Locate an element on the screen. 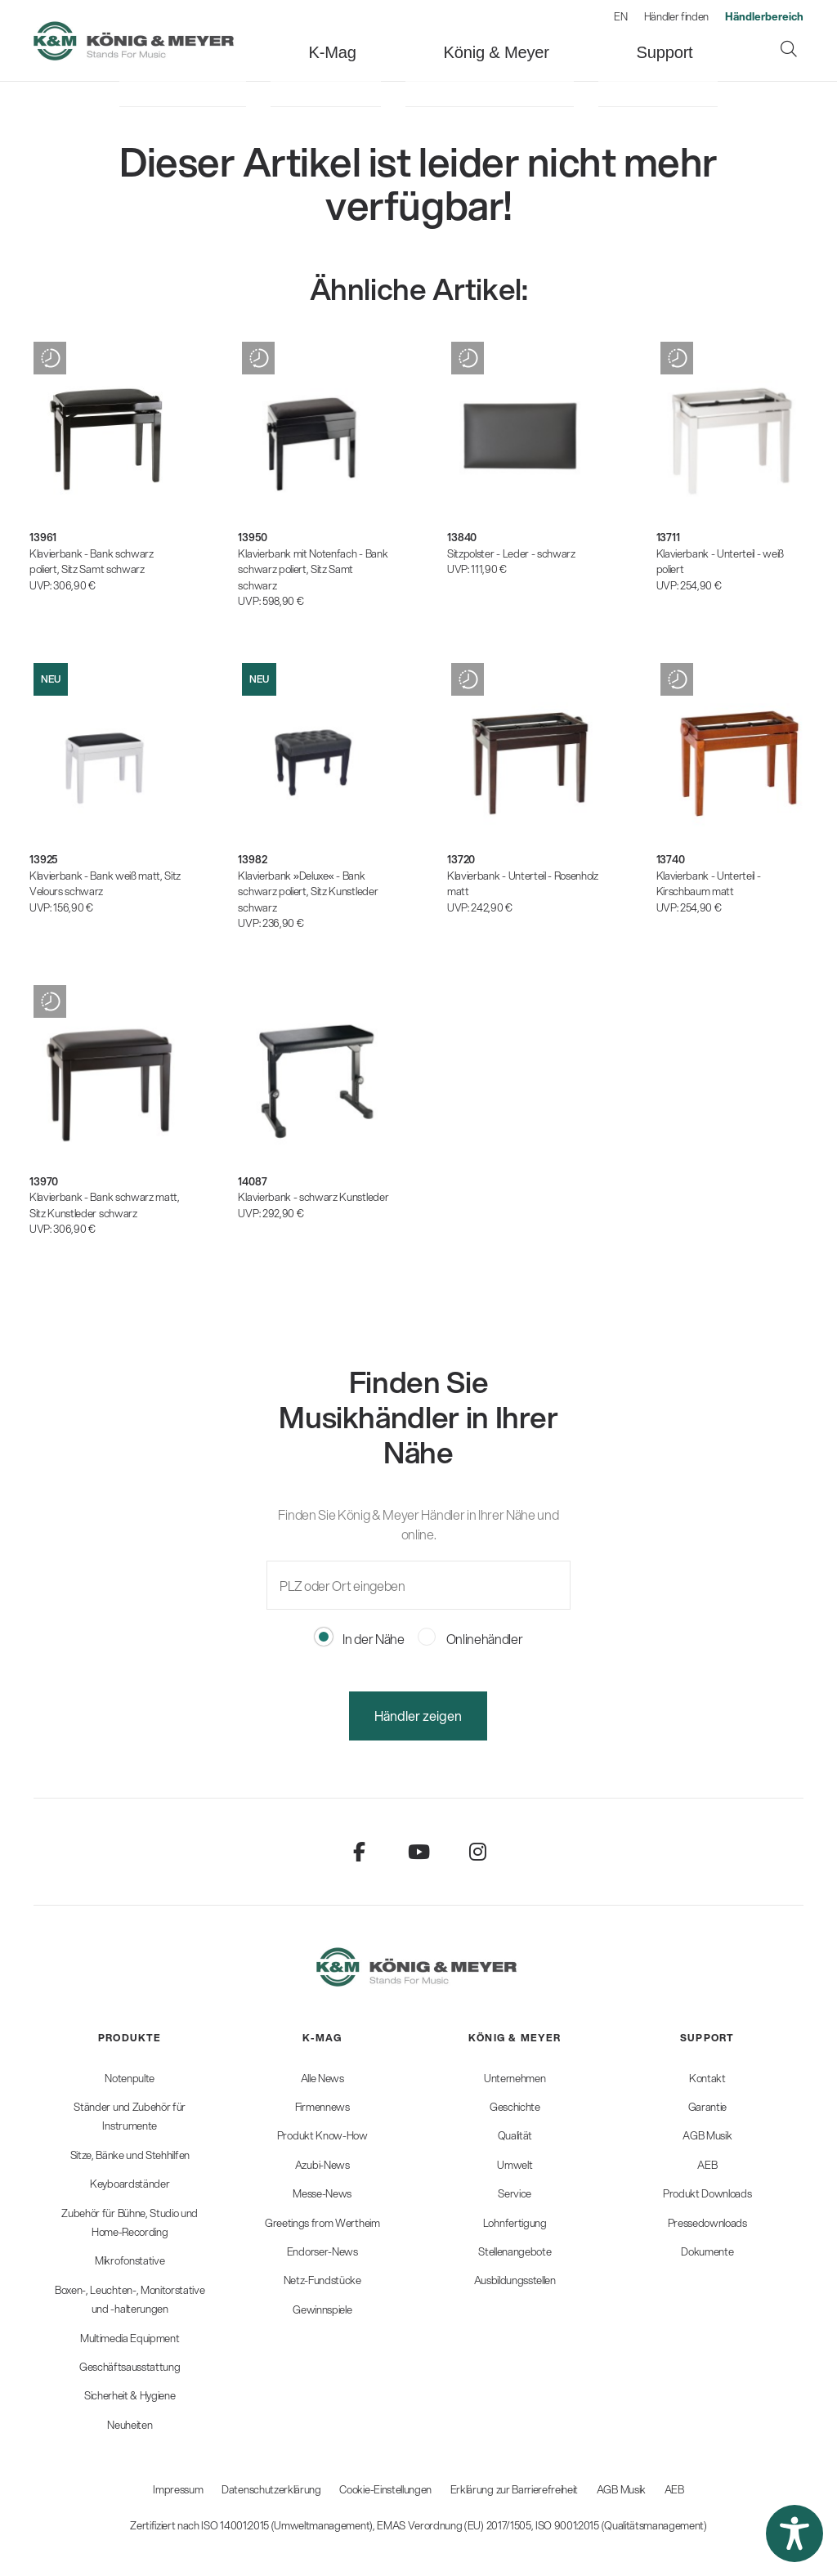 The image size is (837, 2576). In der Nähe is located at coordinates (360, 1638).